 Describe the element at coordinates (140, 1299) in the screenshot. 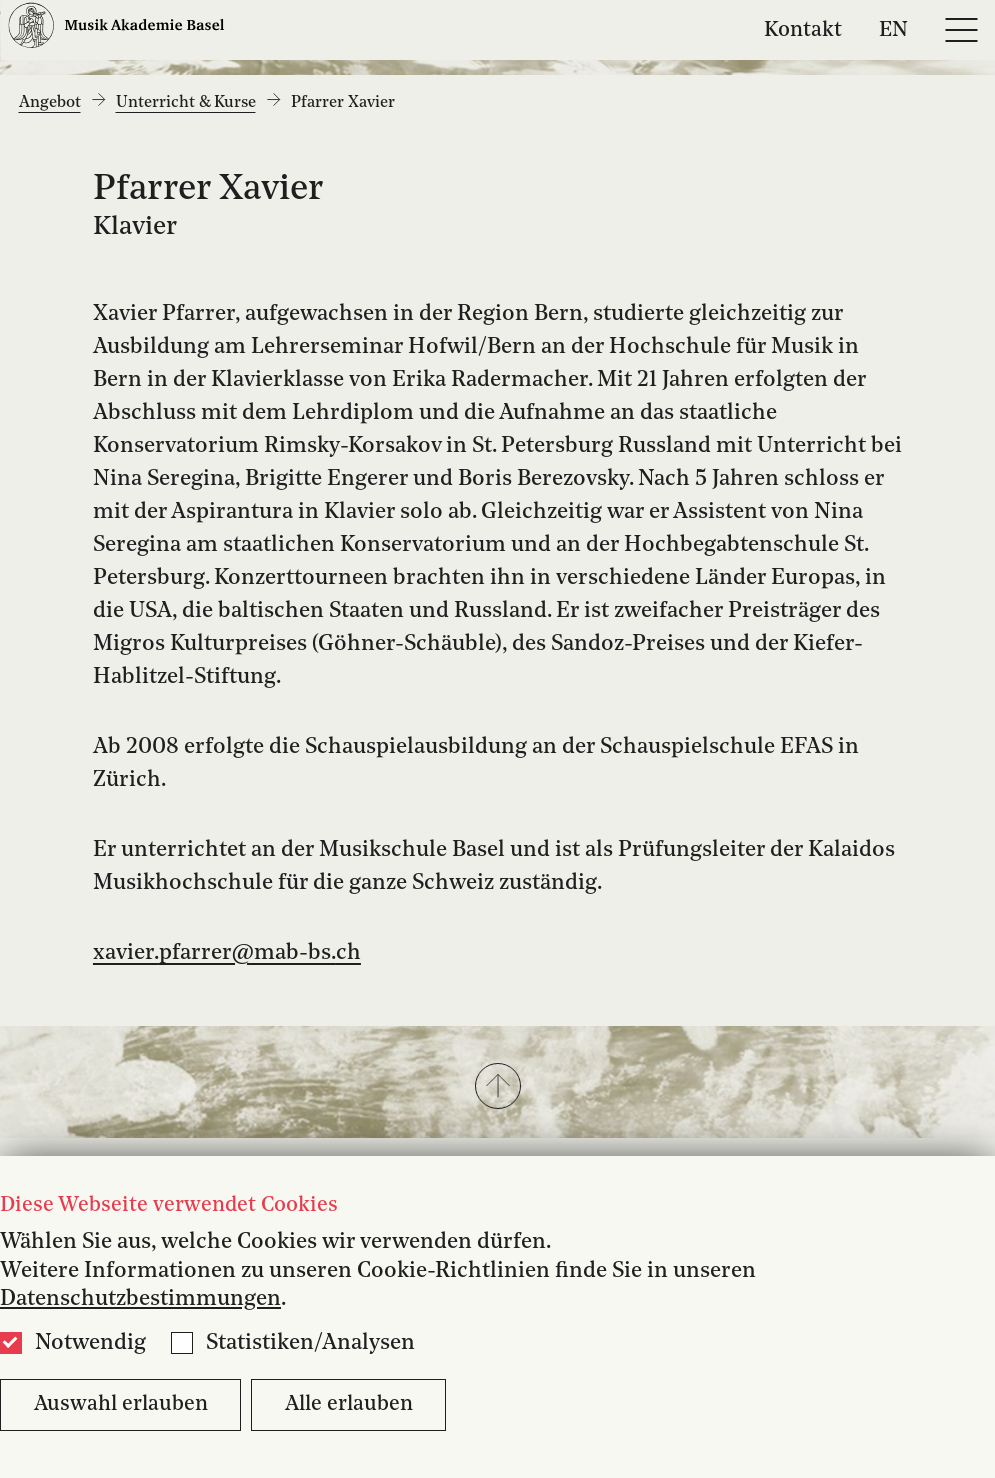

I see `Datenschutzbestimmungen` at that location.